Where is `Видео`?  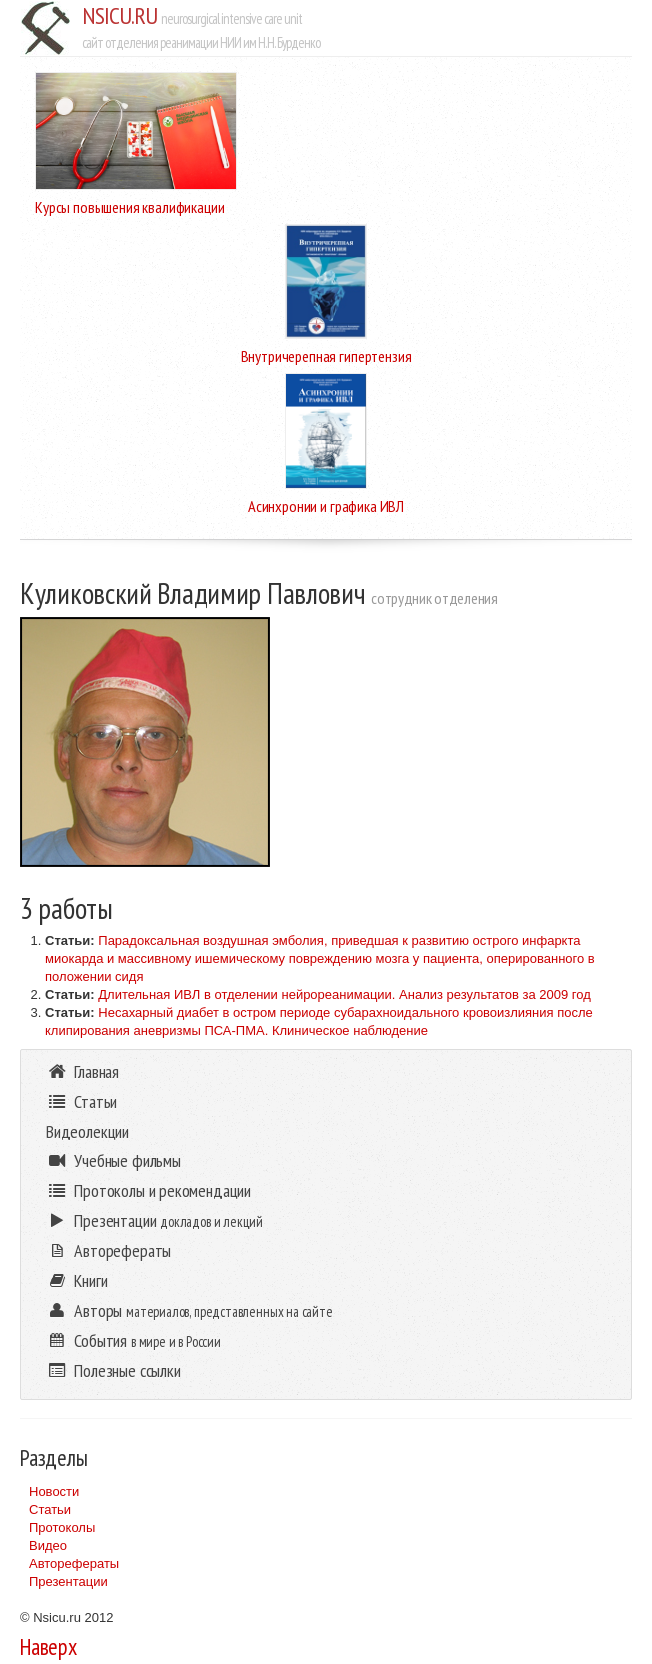
Видео is located at coordinates (48, 1545).